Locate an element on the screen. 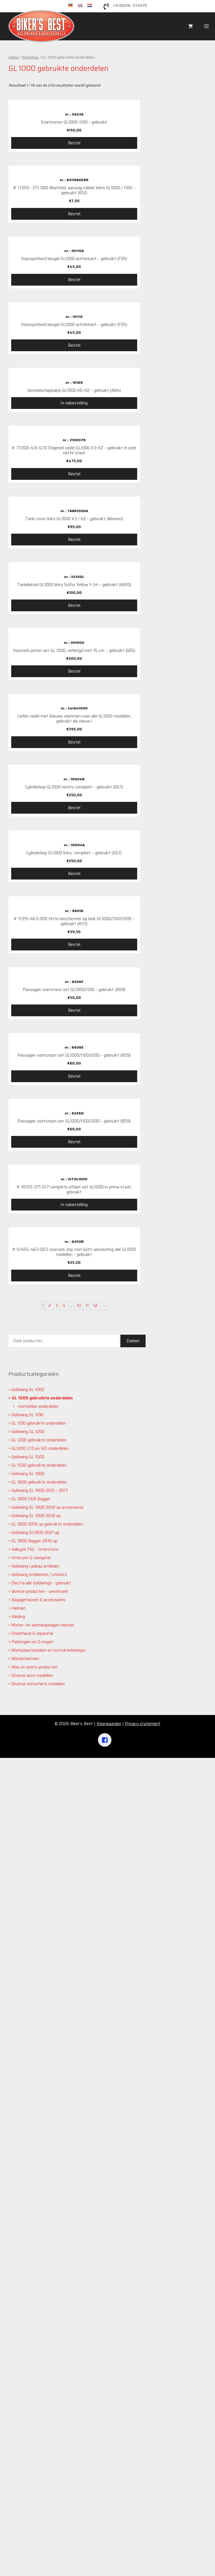 The image size is (215, 2576). In nabestelling [Meer informatie over '# 18310-371-017 complete uitlaat set GL1000 in prima staat, gebruikt'] is located at coordinates (74, 1963).